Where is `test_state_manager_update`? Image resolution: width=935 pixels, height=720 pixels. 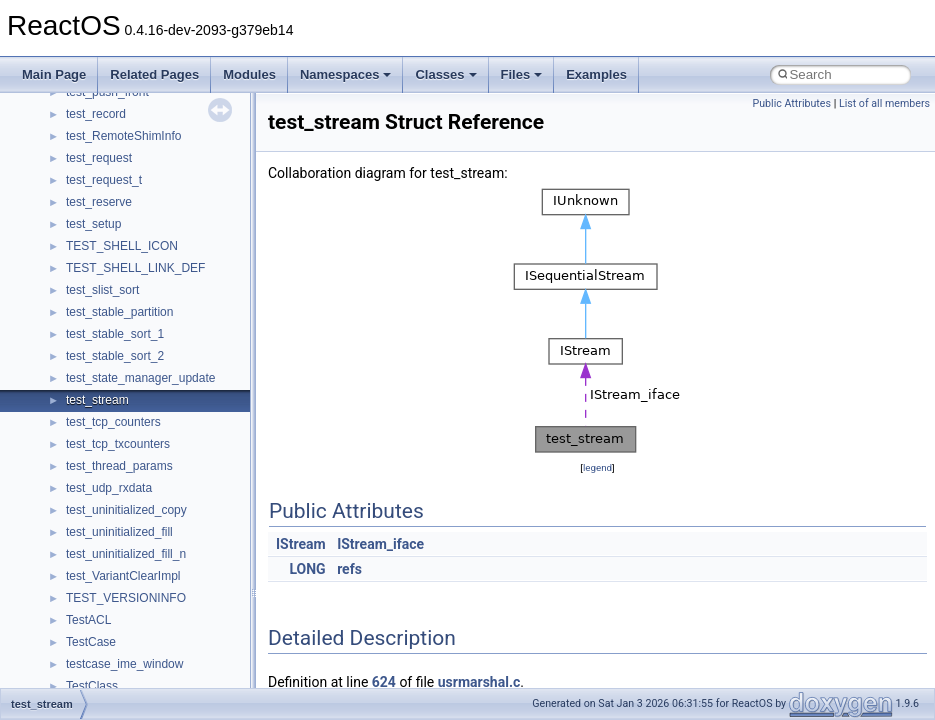
test_state_manager_update is located at coordinates (140, 378).